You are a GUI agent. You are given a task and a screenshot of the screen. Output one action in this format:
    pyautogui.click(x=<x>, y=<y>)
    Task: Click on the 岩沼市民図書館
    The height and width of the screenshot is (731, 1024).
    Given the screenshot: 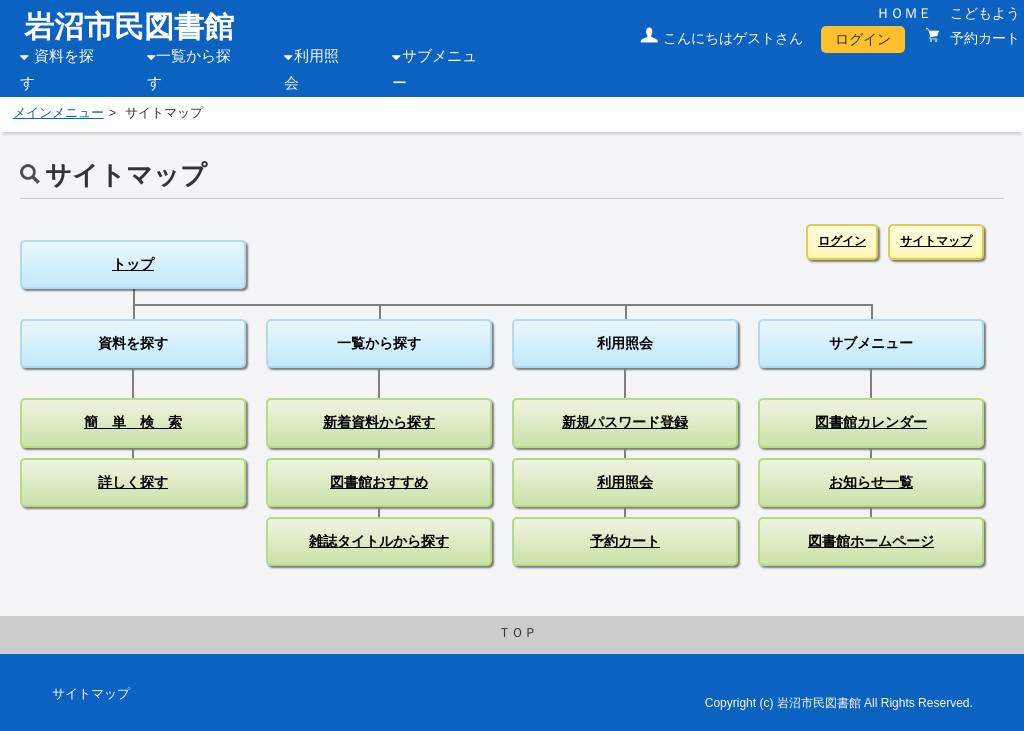 What is the action you would take?
    pyautogui.click(x=129, y=26)
    